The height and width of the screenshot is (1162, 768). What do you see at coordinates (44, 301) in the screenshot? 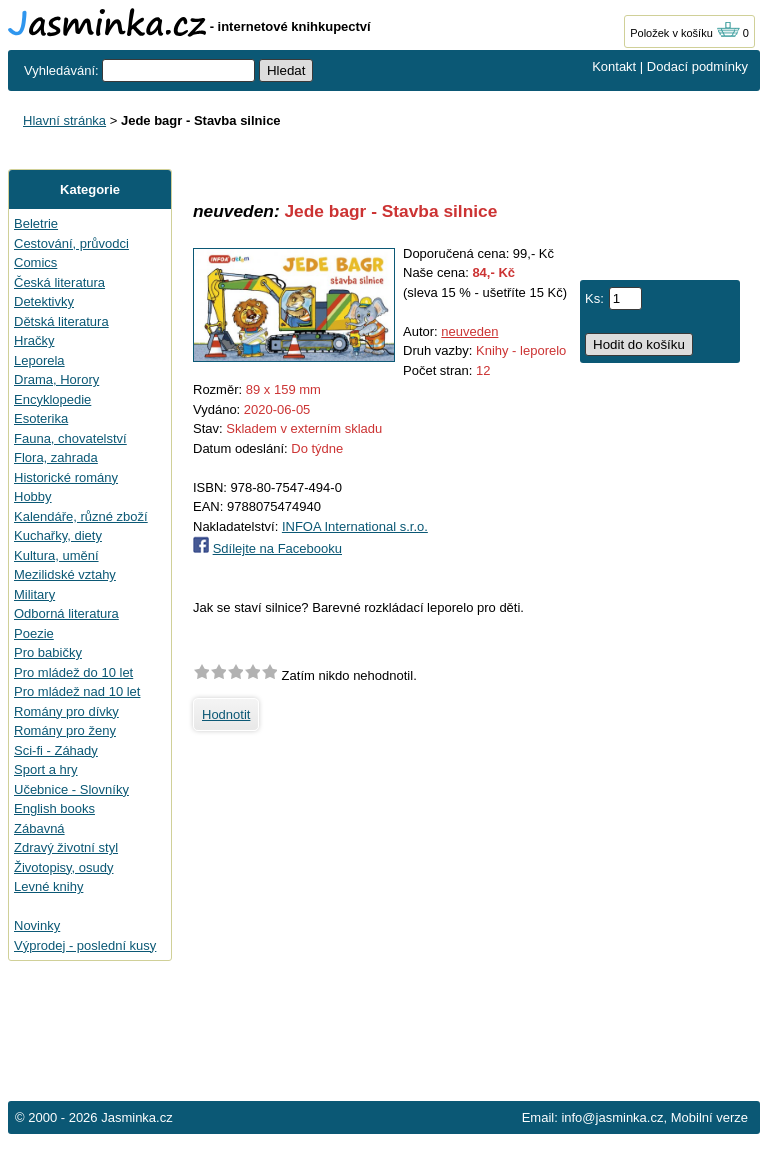
I see `Detektivky` at bounding box center [44, 301].